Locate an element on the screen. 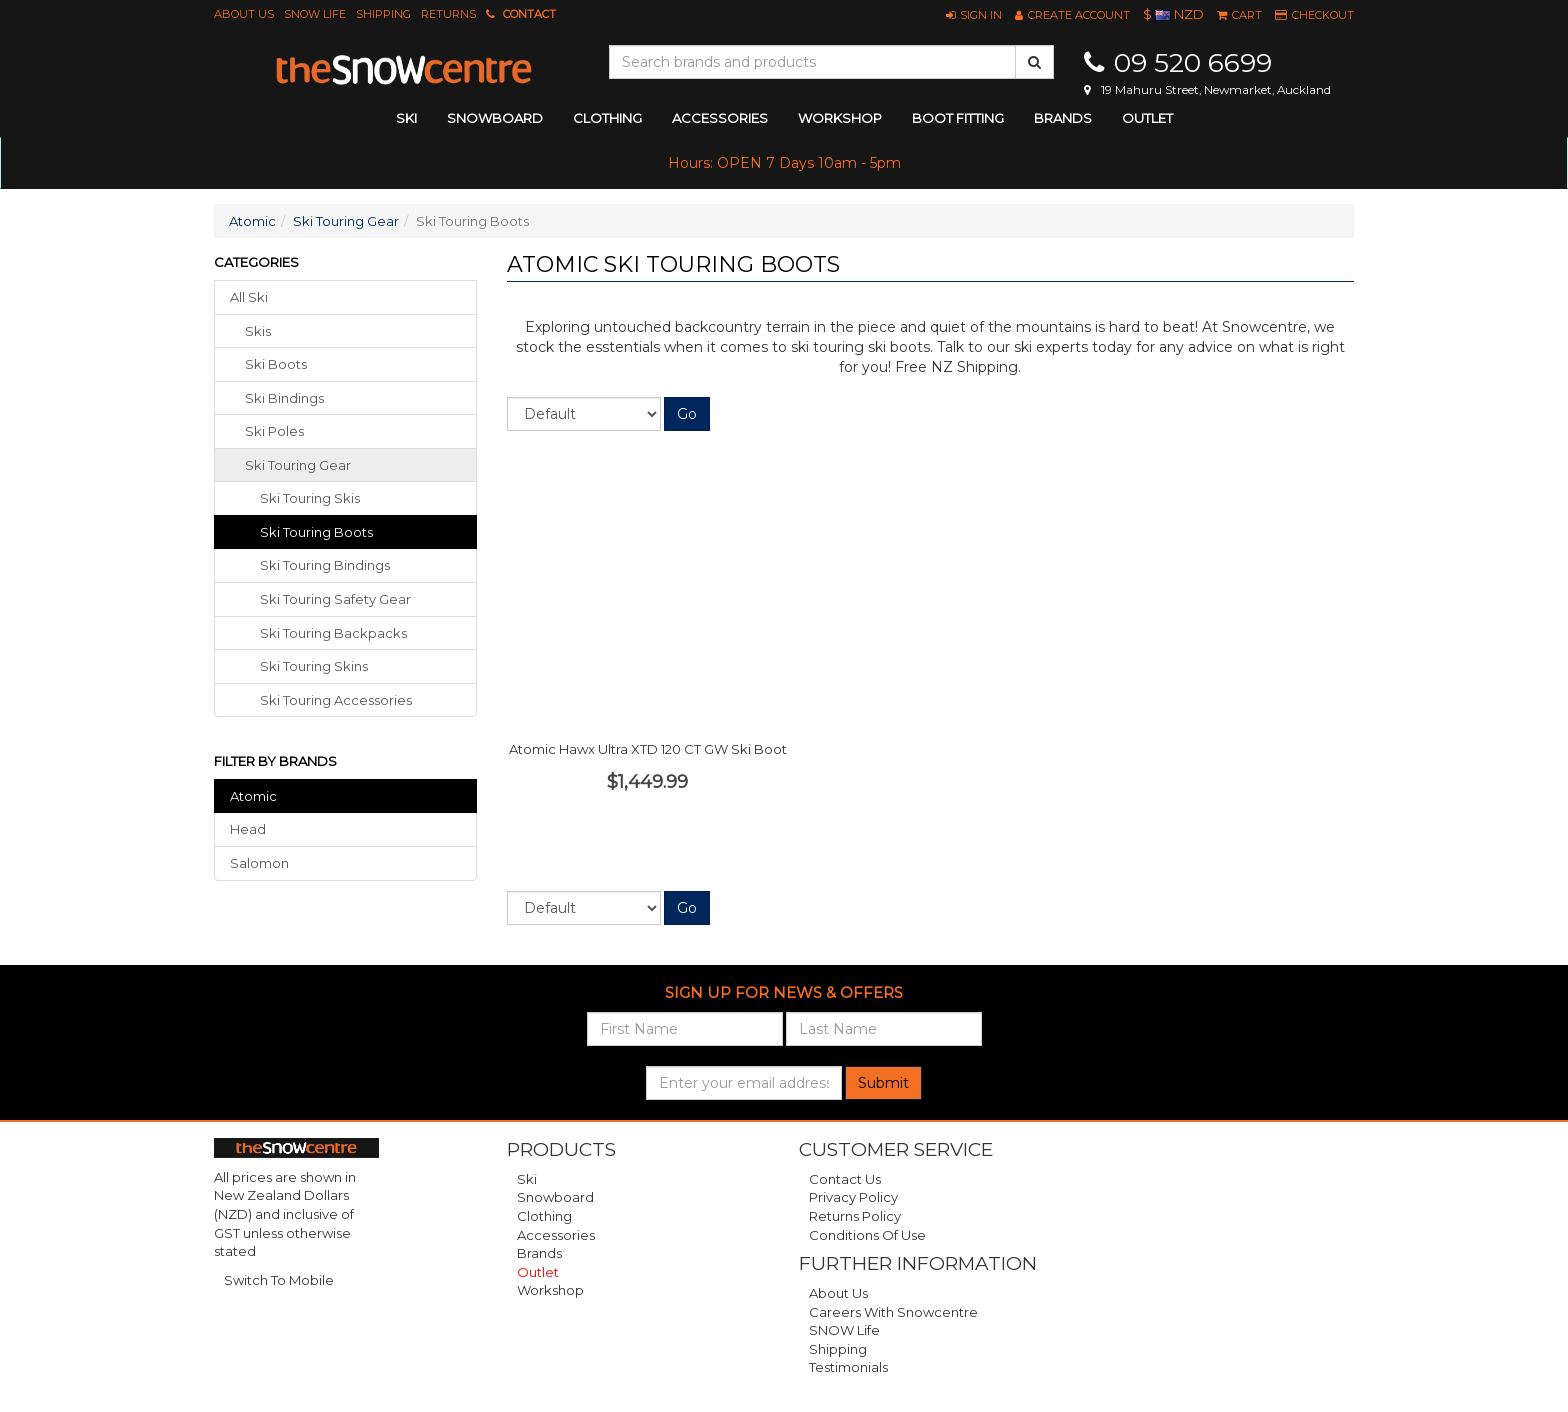 The height and width of the screenshot is (1412, 1568). Ski Touring Backpacks is located at coordinates (333, 633).